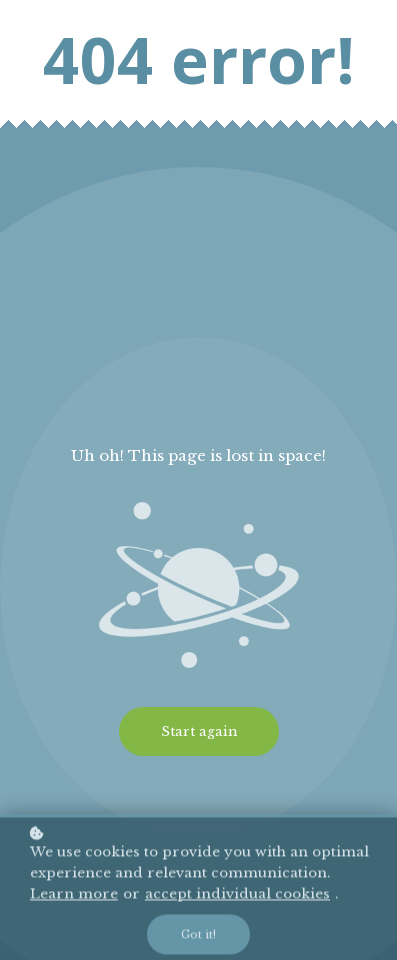 The height and width of the screenshot is (960, 397). Describe the element at coordinates (199, 731) in the screenshot. I see `Start again` at that location.